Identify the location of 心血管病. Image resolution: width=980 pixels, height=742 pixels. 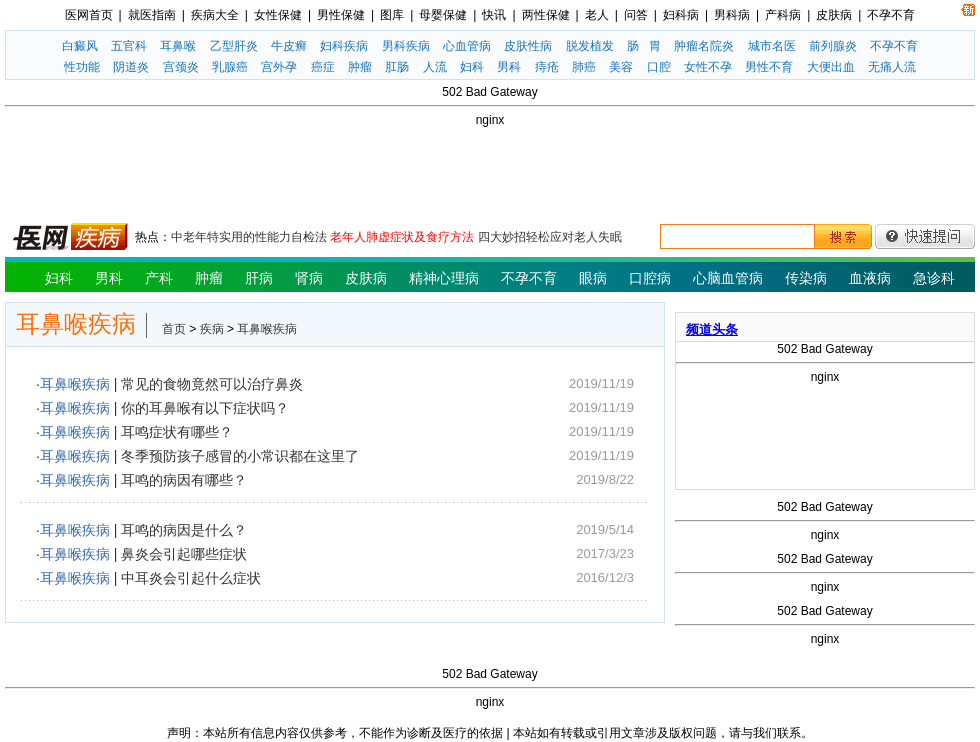
(467, 46).